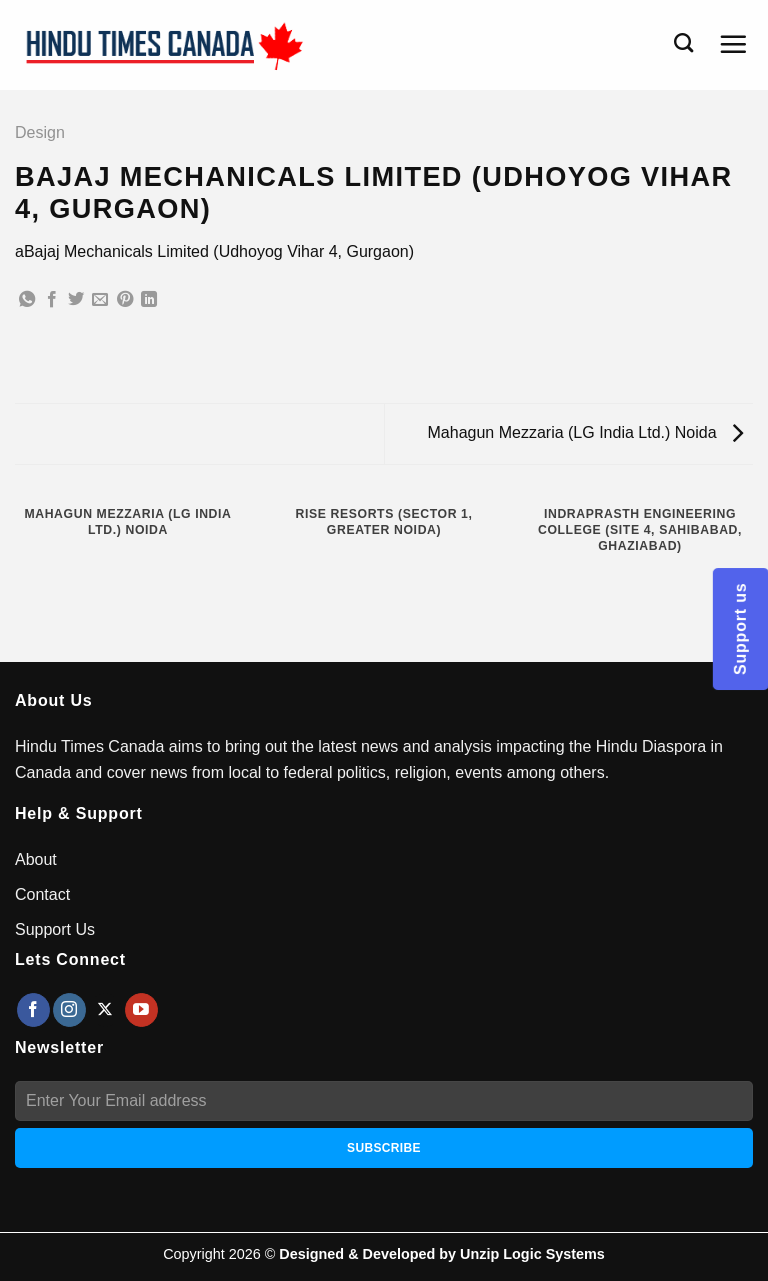 The width and height of the screenshot is (768, 1281). I want to click on [Share on Facebook], so click(52, 300).